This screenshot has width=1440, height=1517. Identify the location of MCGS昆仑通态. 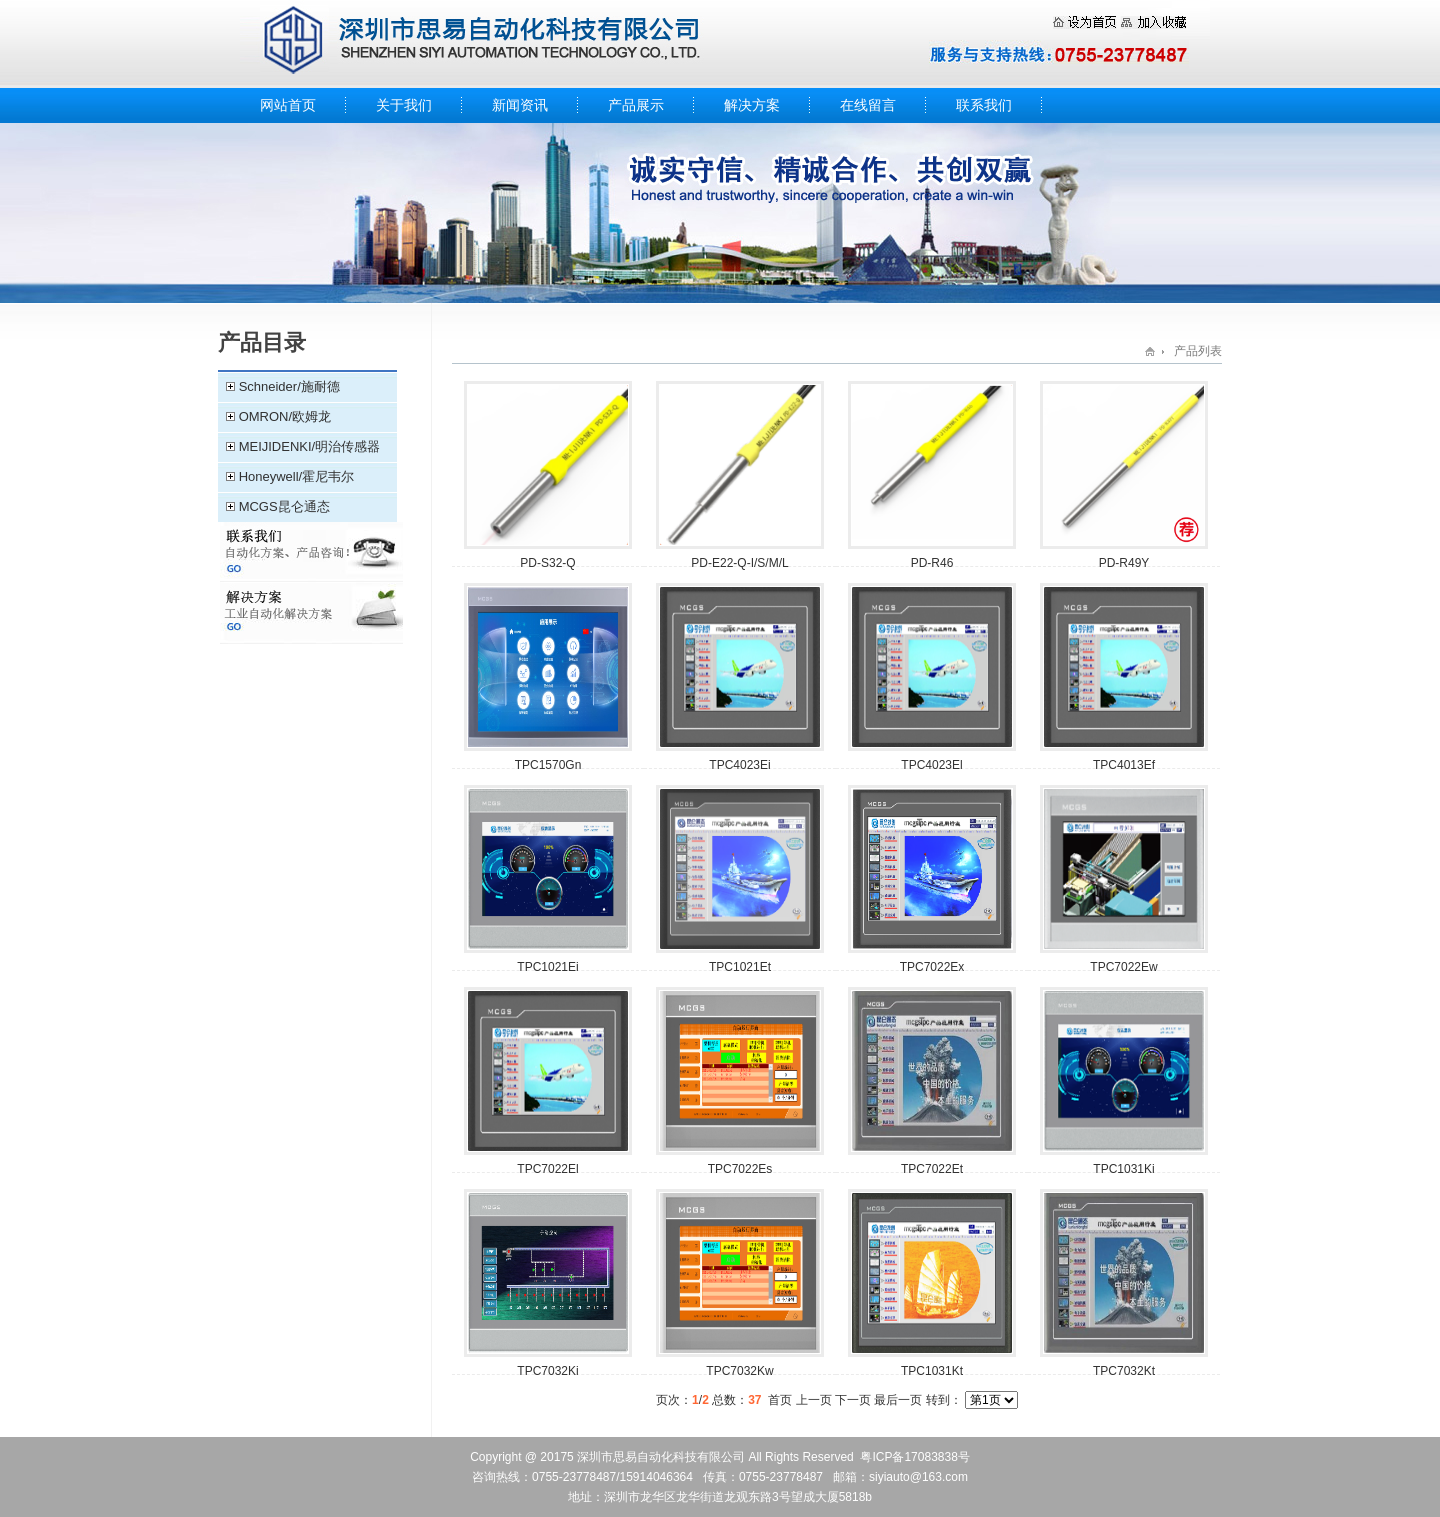
(284, 506).